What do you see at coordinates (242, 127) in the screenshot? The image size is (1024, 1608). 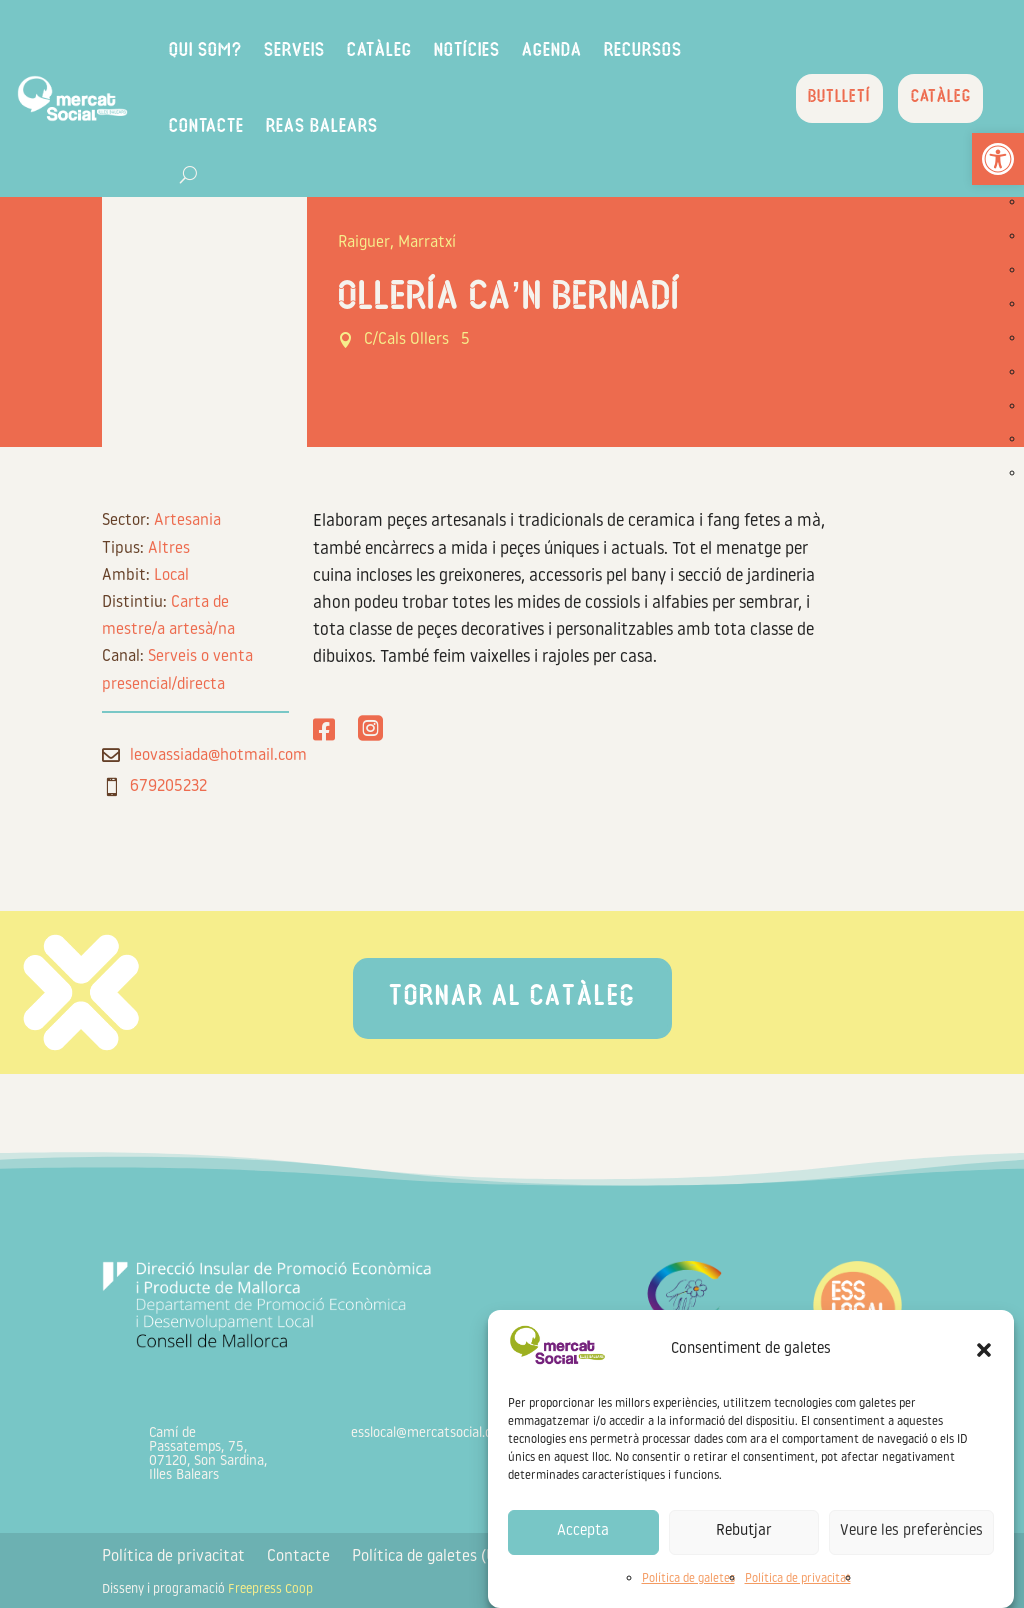 I see `Contacte [link]` at bounding box center [242, 127].